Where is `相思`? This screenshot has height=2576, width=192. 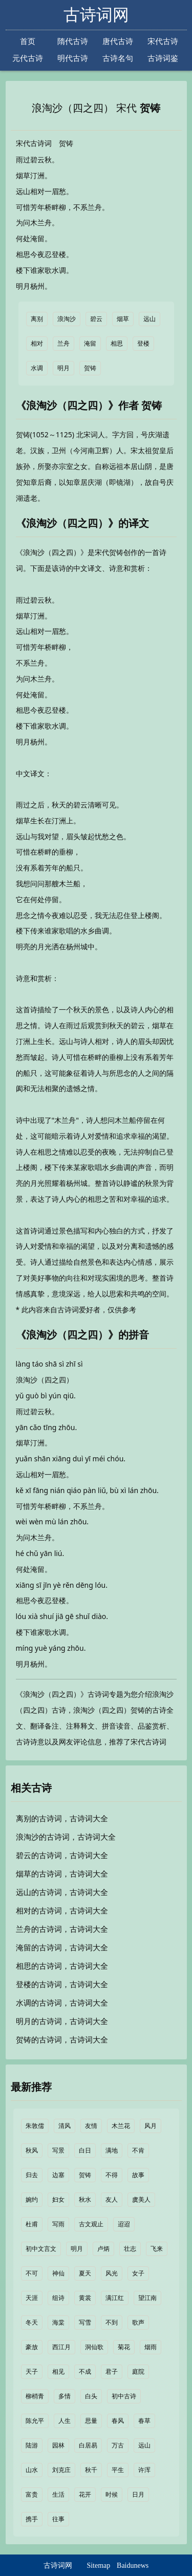 相思 is located at coordinates (117, 343).